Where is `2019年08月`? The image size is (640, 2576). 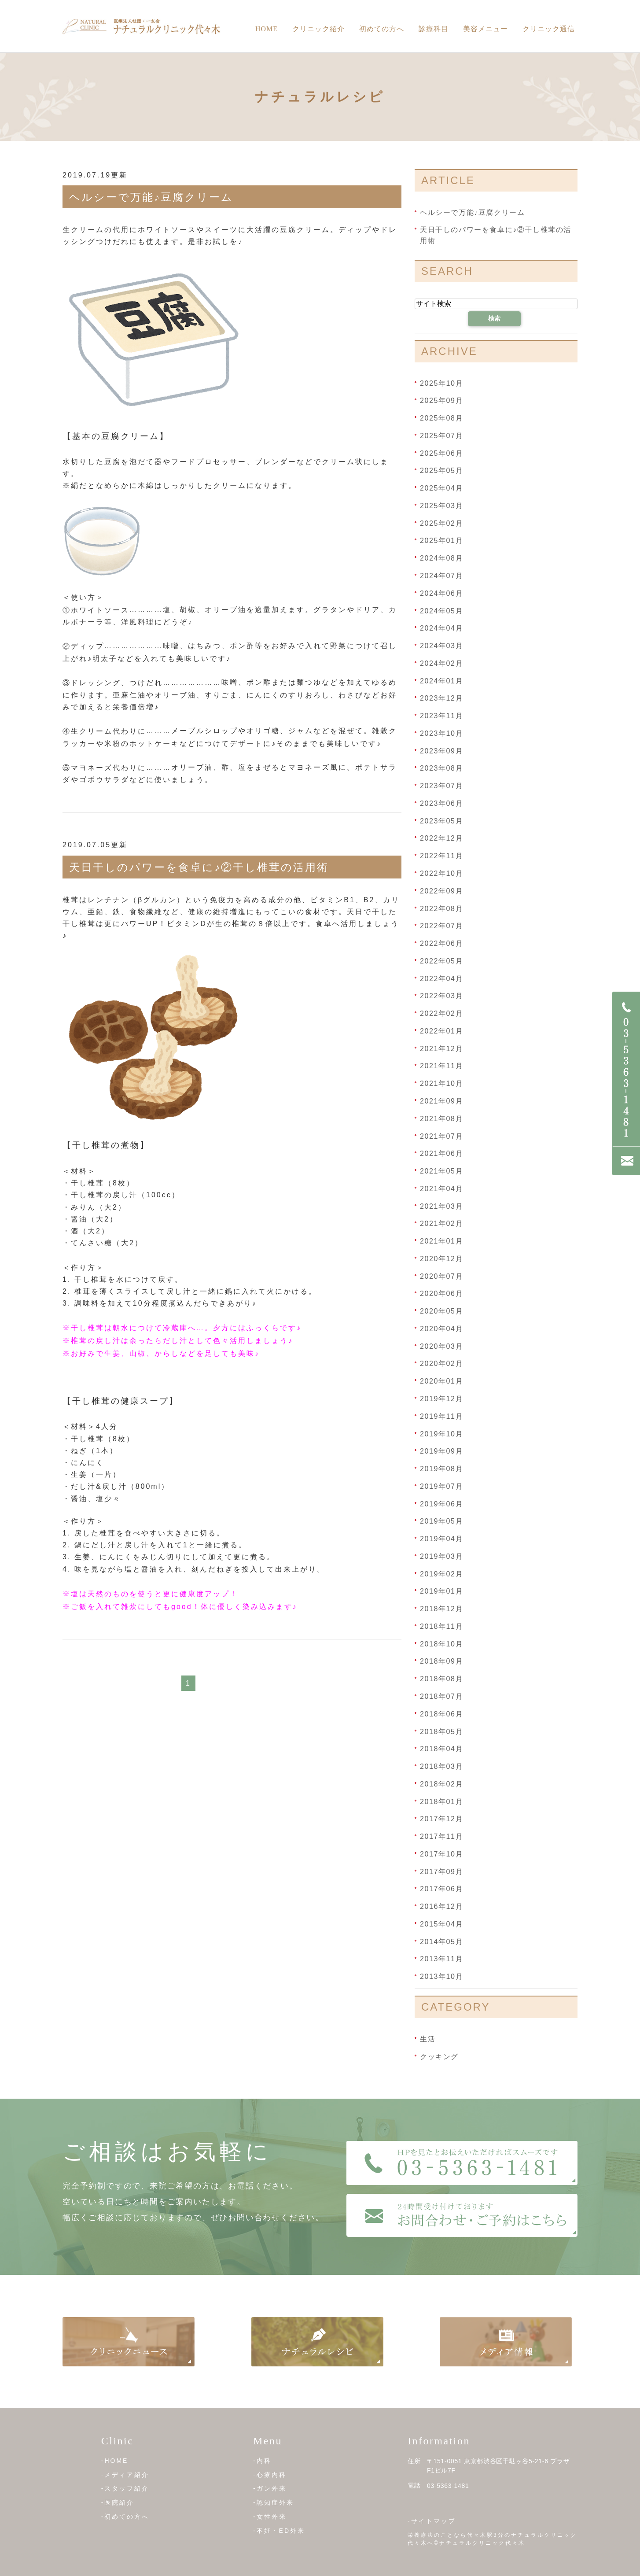
2019年08月 is located at coordinates (441, 1469).